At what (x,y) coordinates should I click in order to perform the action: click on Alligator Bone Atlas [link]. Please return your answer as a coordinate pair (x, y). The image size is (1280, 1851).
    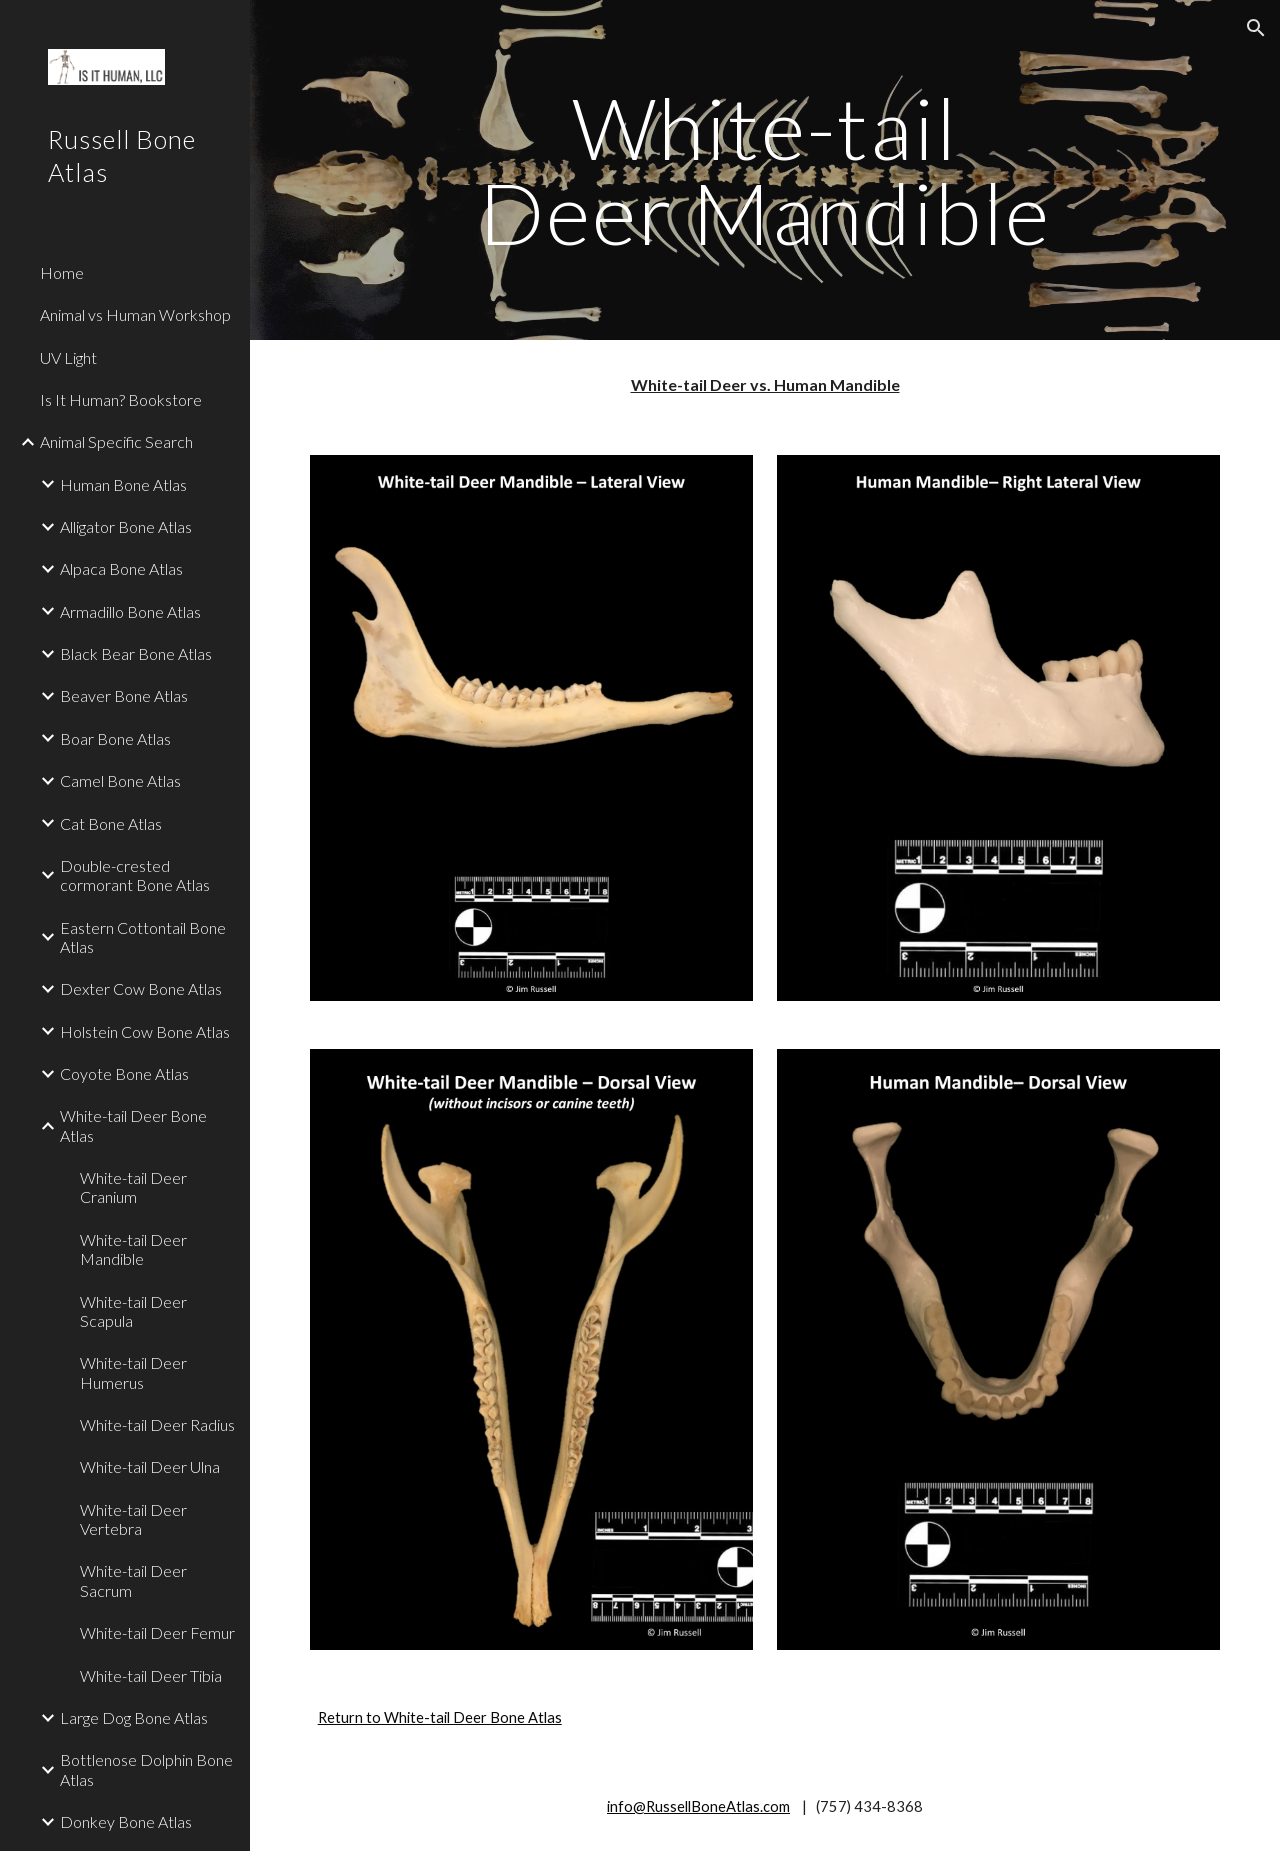
    Looking at the image, I should click on (126, 526).